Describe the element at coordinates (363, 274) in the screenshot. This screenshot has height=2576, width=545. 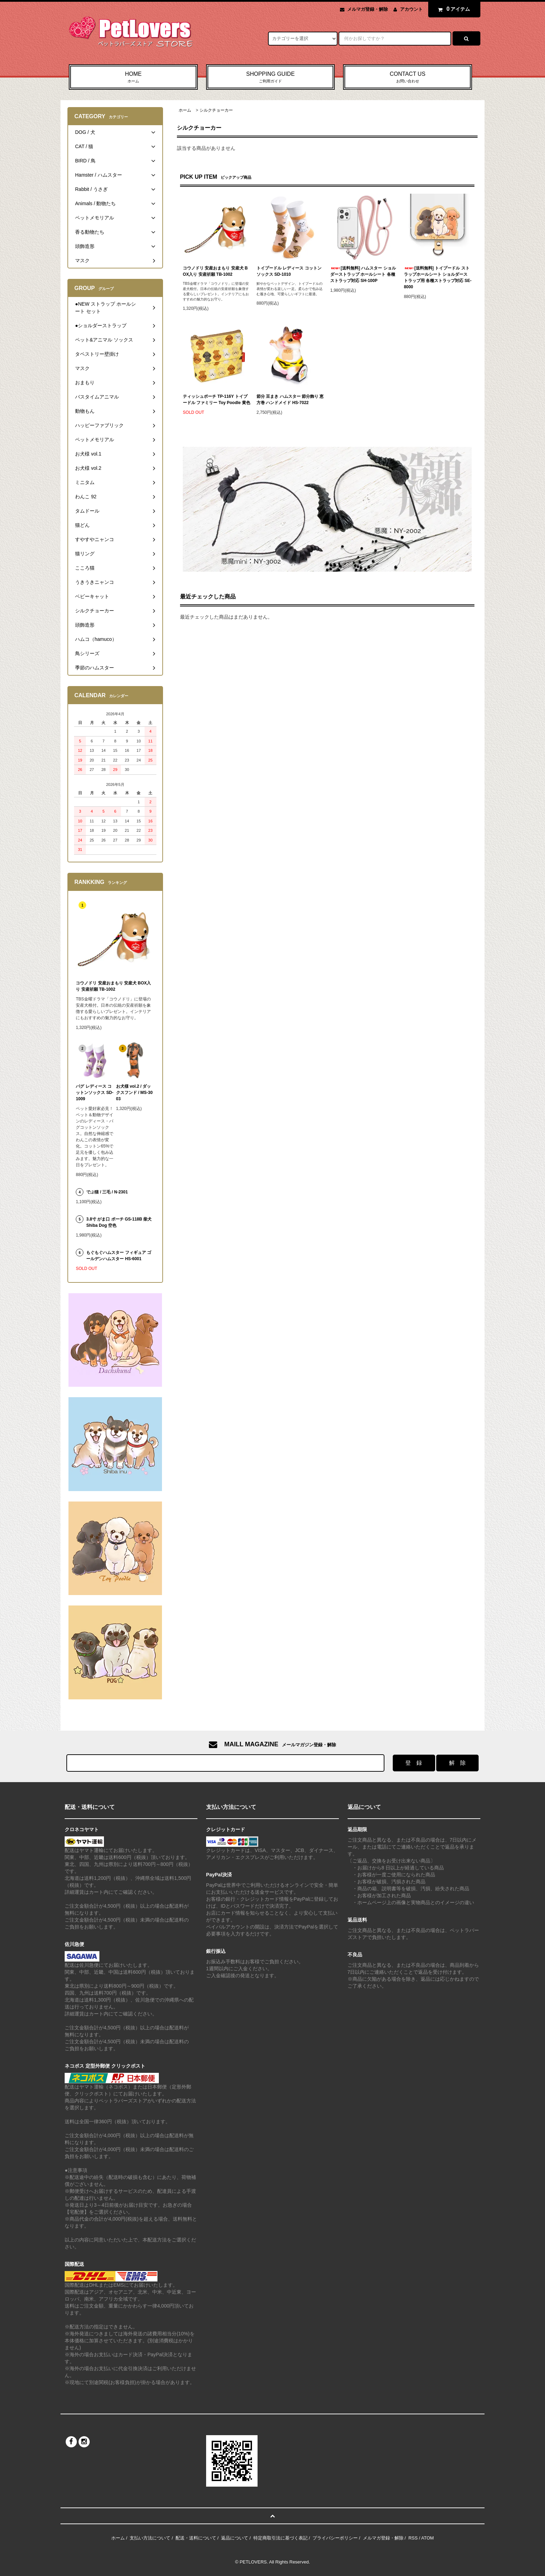
I see `[送料無料] ハムスター ショルダーストラップ ホールシート 各種ストラップ対応 SH-100P` at that location.